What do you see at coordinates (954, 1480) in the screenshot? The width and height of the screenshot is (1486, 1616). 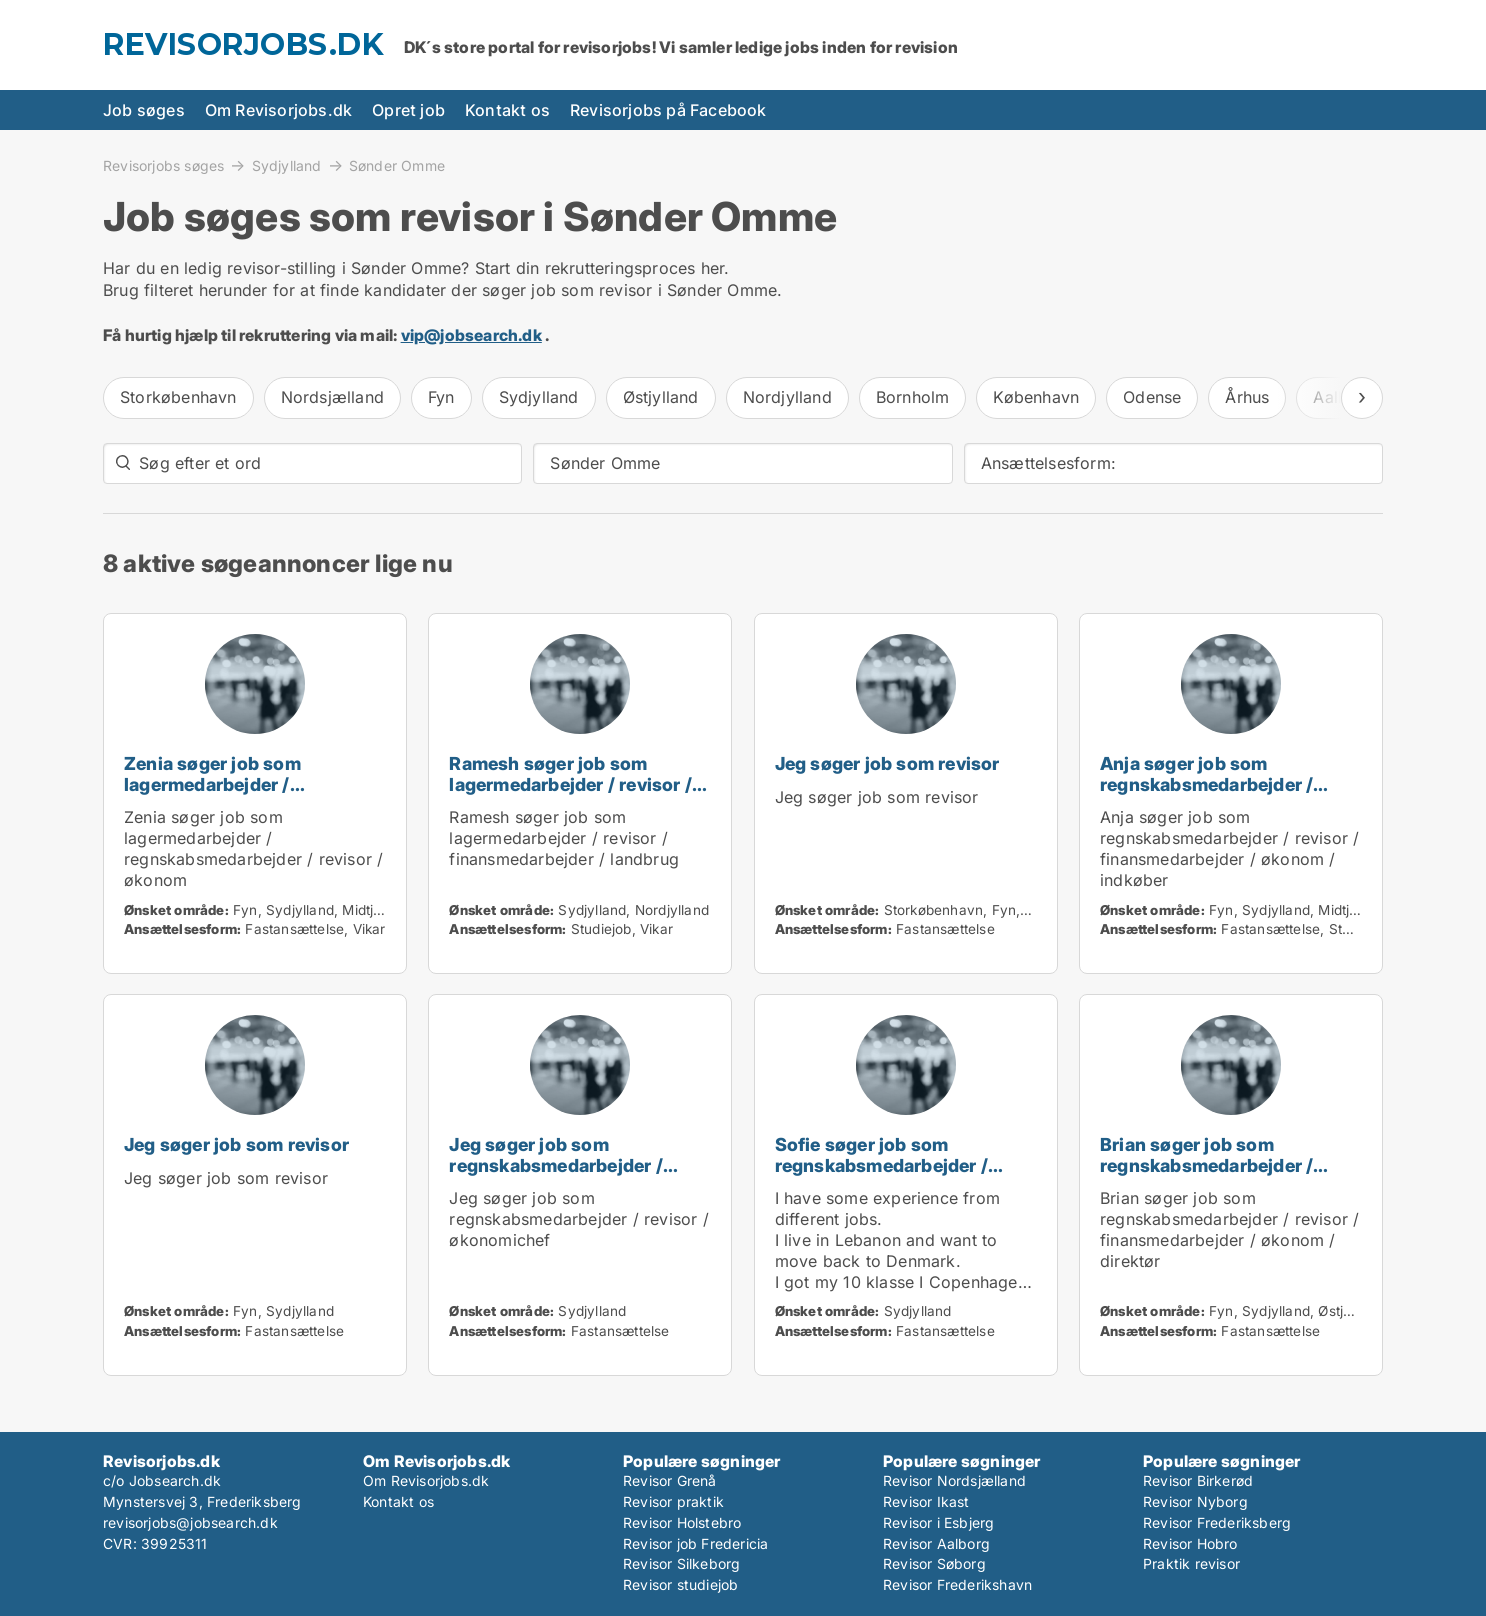 I see `Revisor Nordsjælland` at bounding box center [954, 1480].